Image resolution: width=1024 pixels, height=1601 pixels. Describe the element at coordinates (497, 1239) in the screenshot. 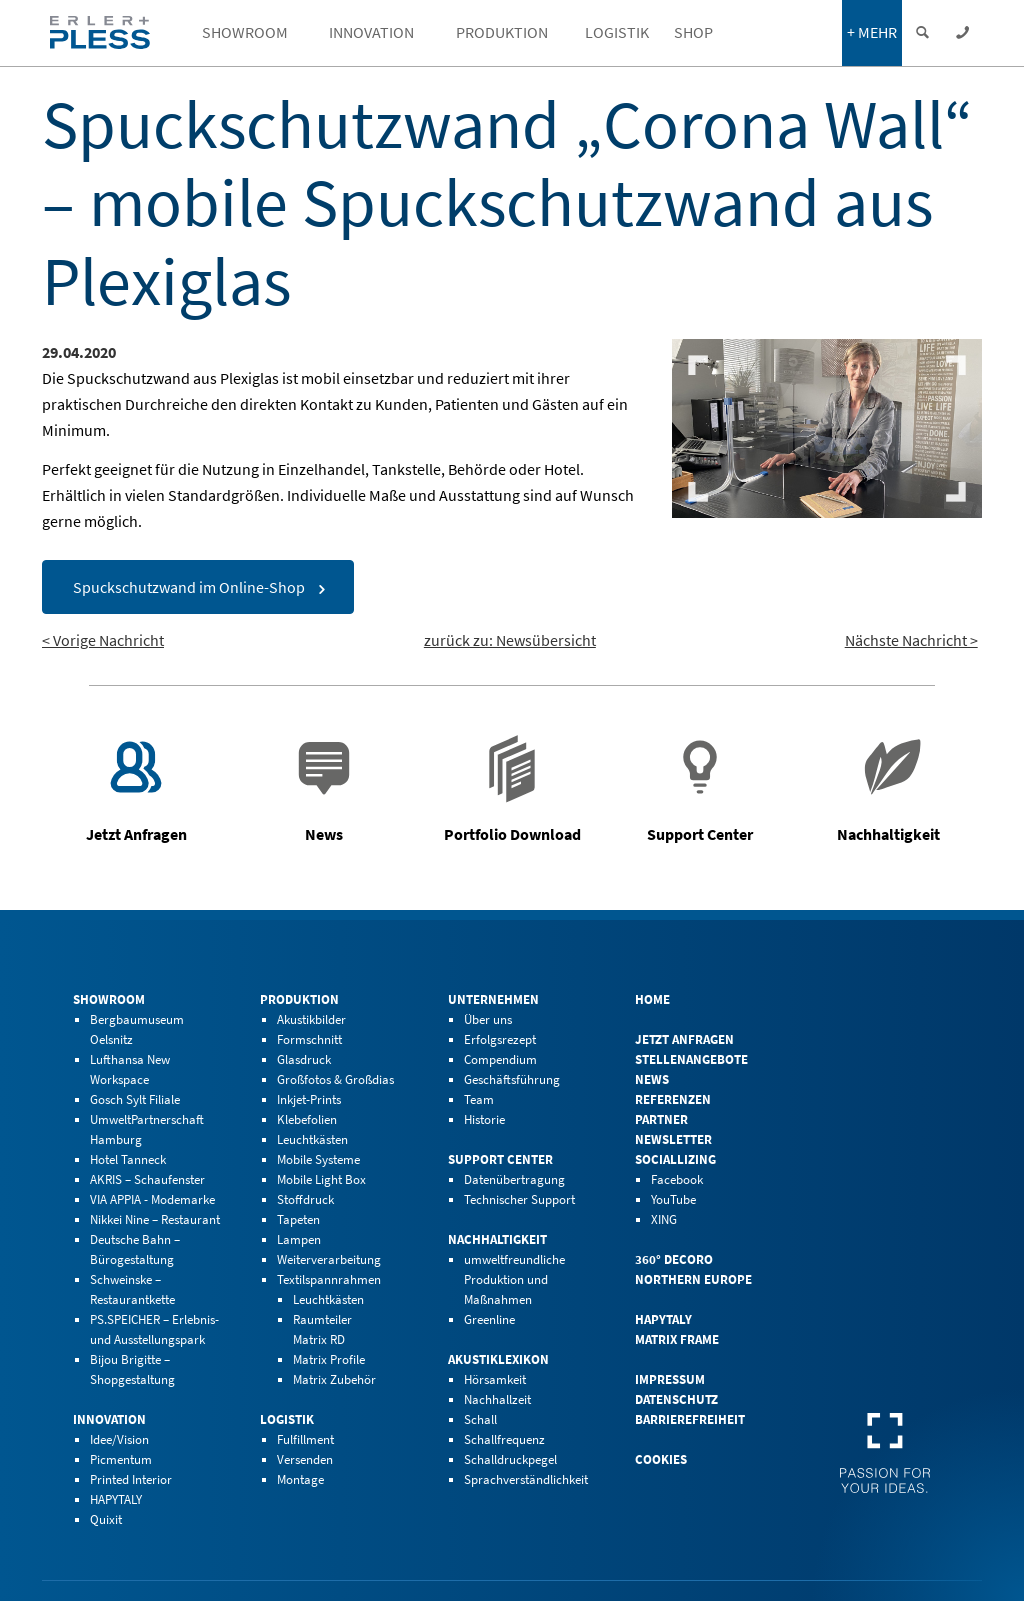

I see `Nachhaltigkeit` at that location.